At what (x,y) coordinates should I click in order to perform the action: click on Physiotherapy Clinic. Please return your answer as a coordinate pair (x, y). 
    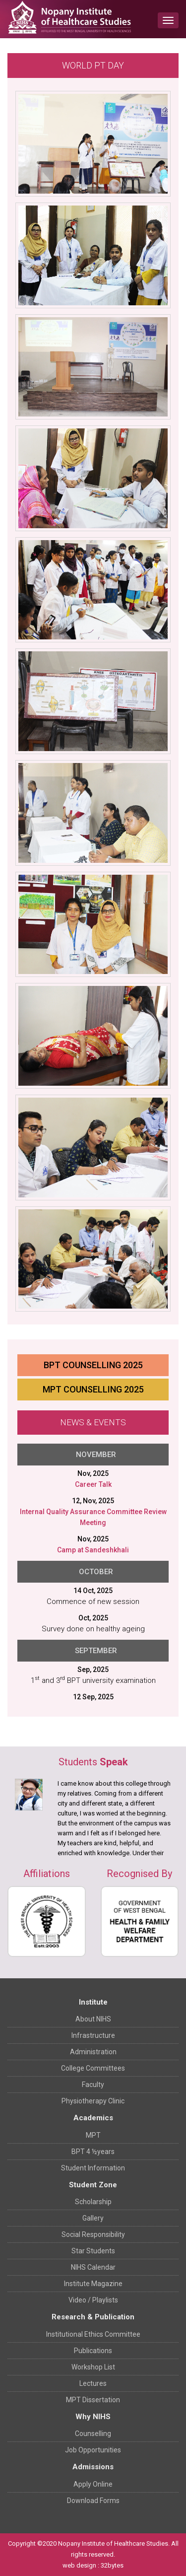
    Looking at the image, I should click on (93, 2101).